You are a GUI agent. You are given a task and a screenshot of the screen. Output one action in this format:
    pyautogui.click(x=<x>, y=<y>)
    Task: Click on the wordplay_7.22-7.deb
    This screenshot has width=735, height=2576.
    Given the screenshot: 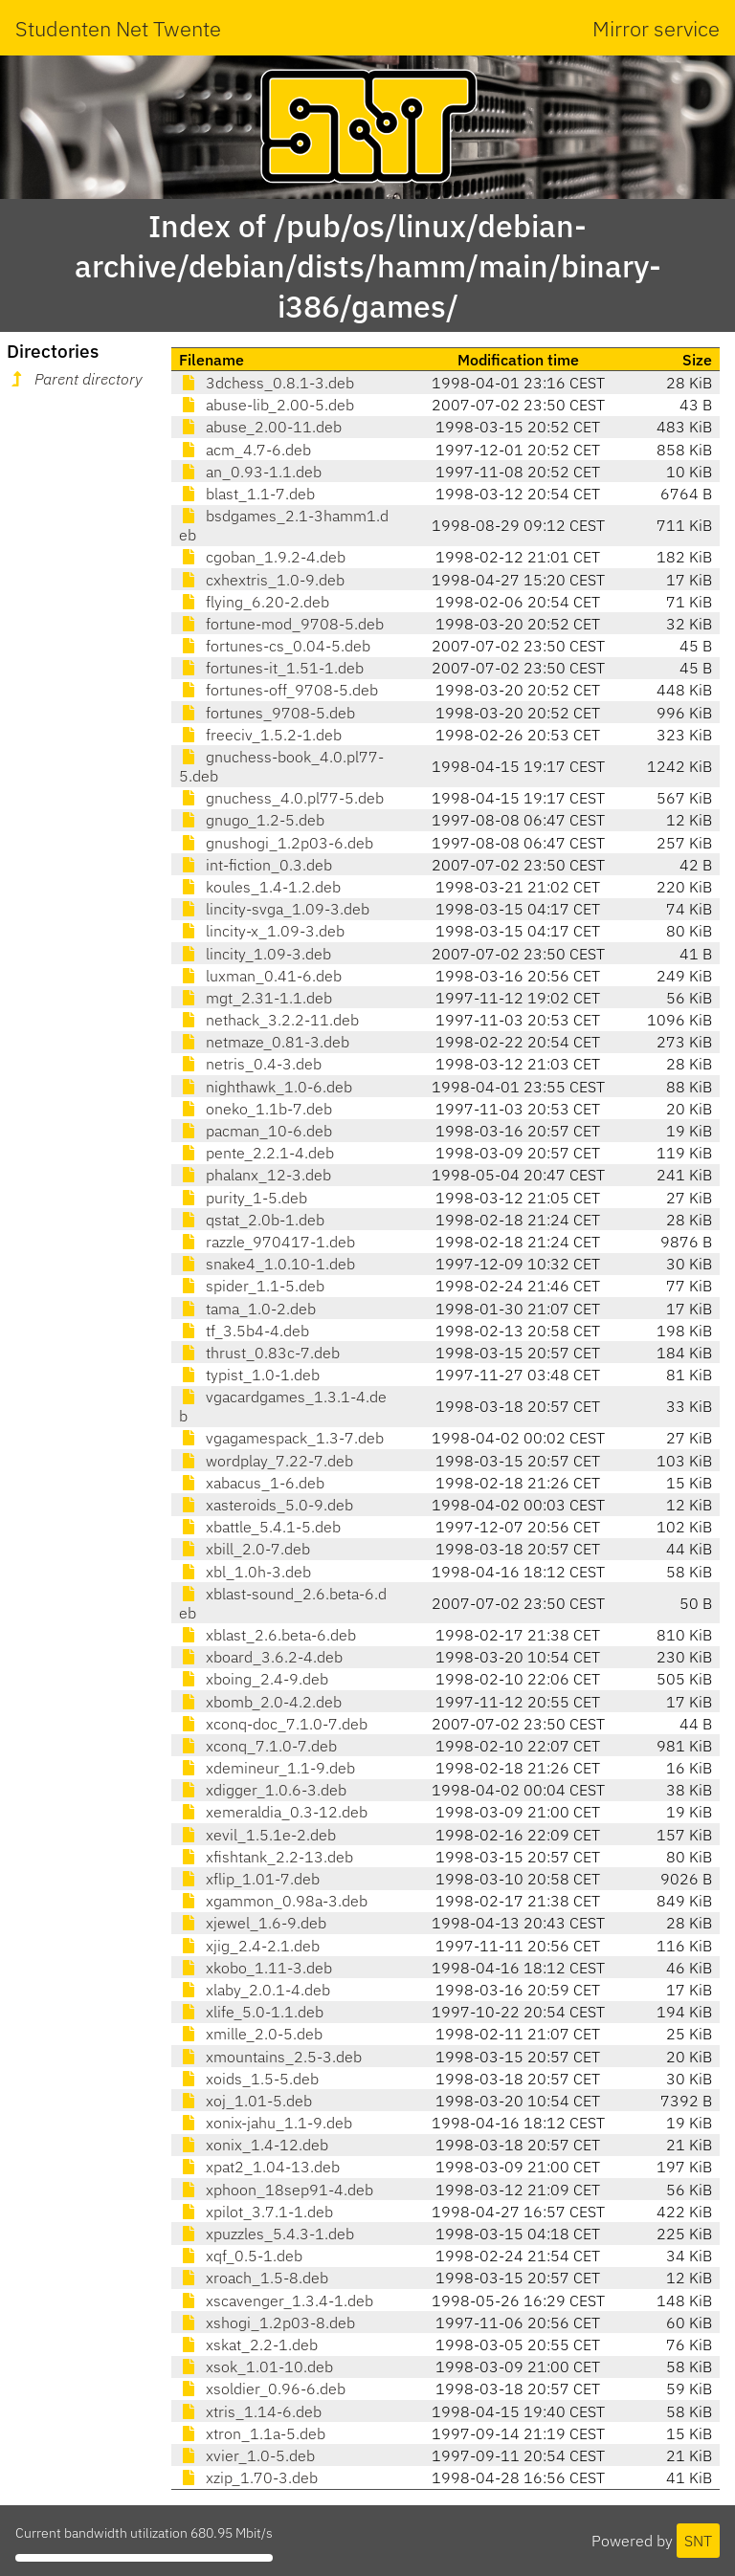 What is the action you would take?
    pyautogui.click(x=266, y=1460)
    